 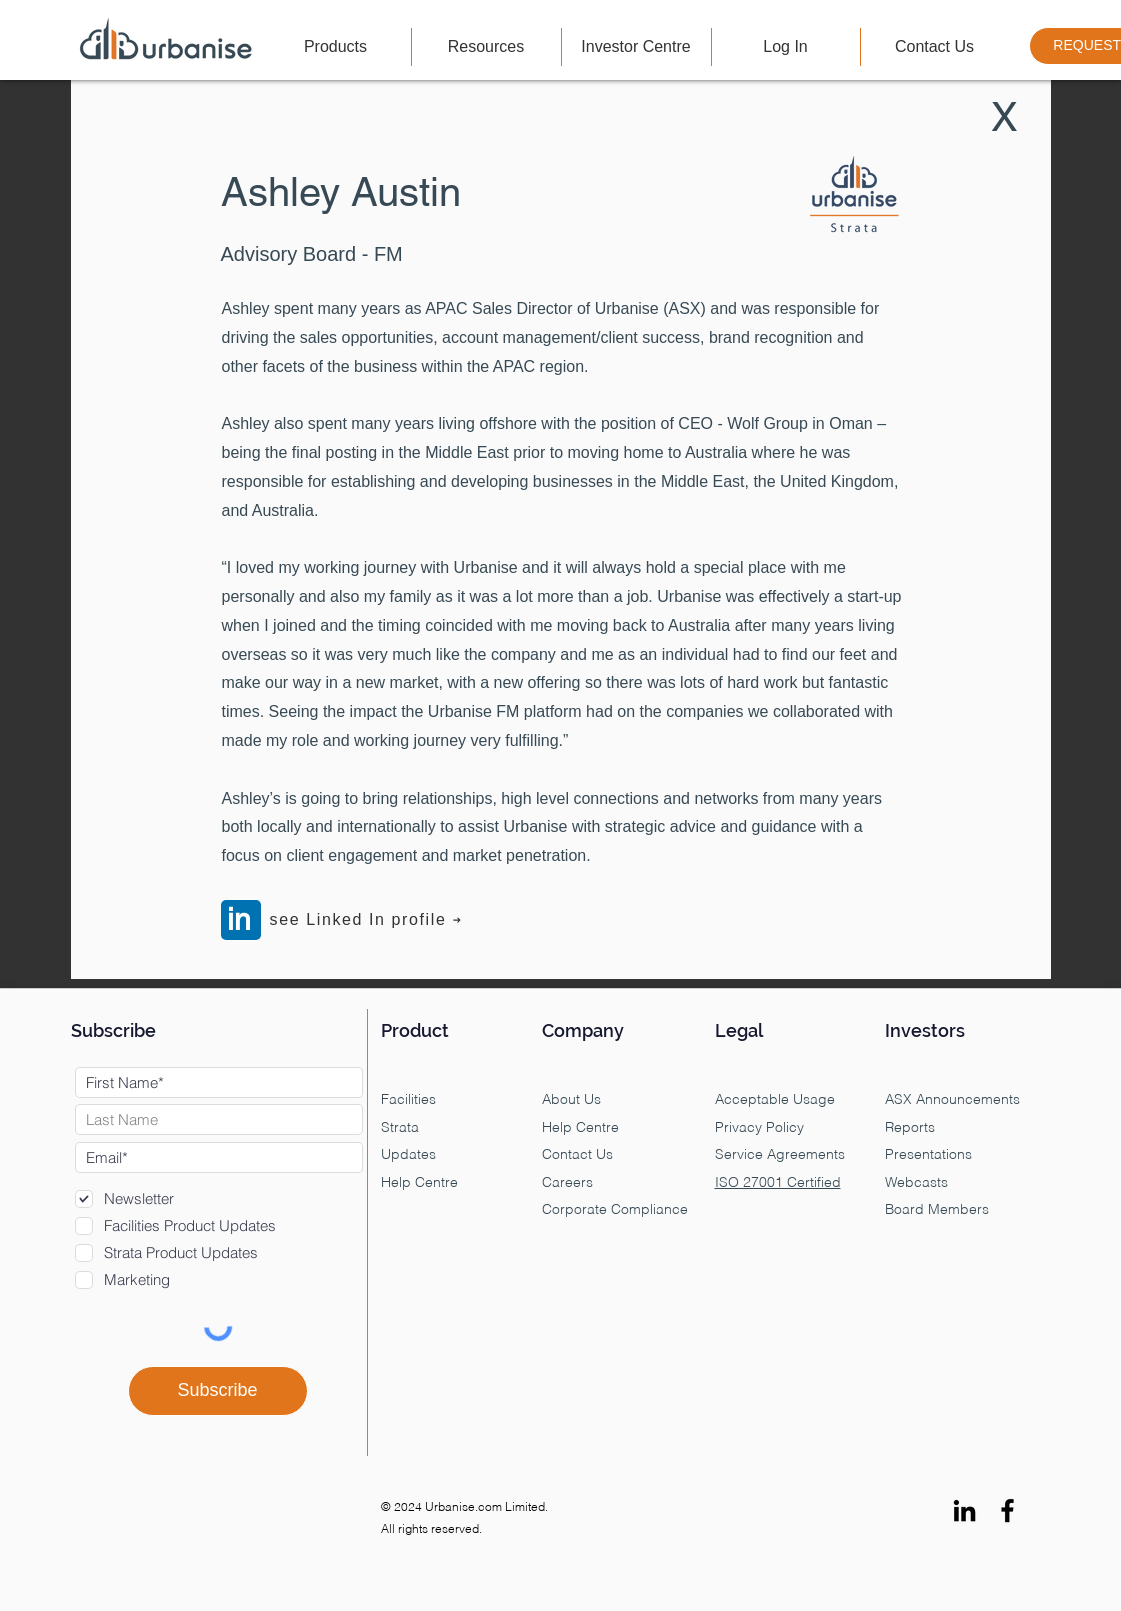 I want to click on Contact Us, so click(x=577, y=1155).